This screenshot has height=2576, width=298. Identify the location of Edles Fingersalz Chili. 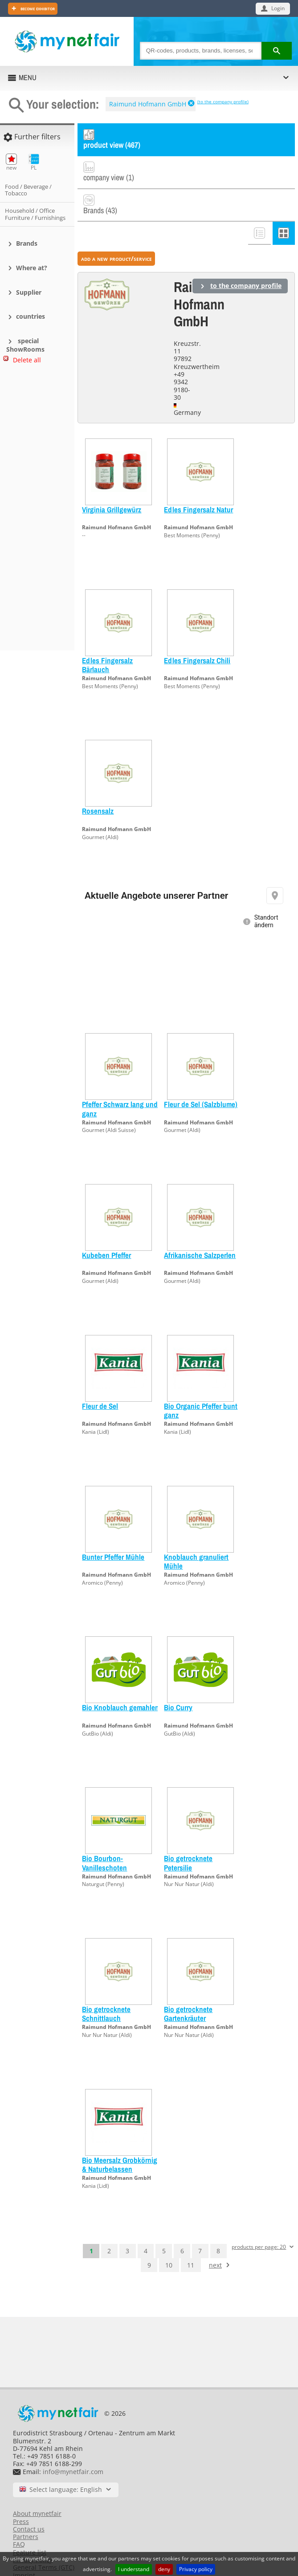
(197, 631).